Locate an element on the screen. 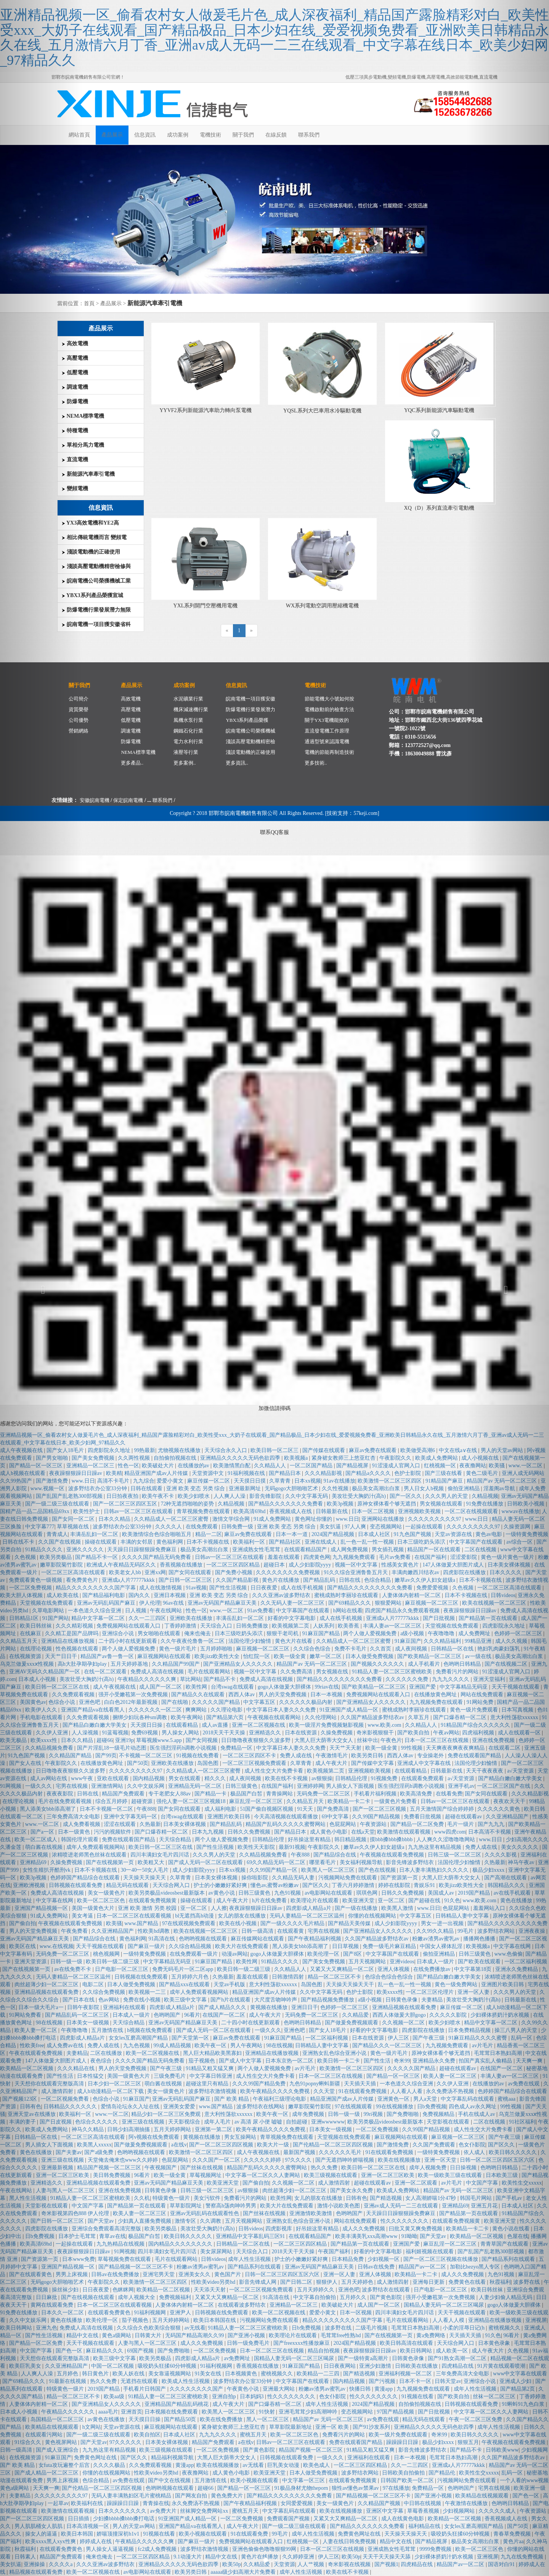  女人高潮娇喘1分47秒 is located at coordinates (431, 2198).